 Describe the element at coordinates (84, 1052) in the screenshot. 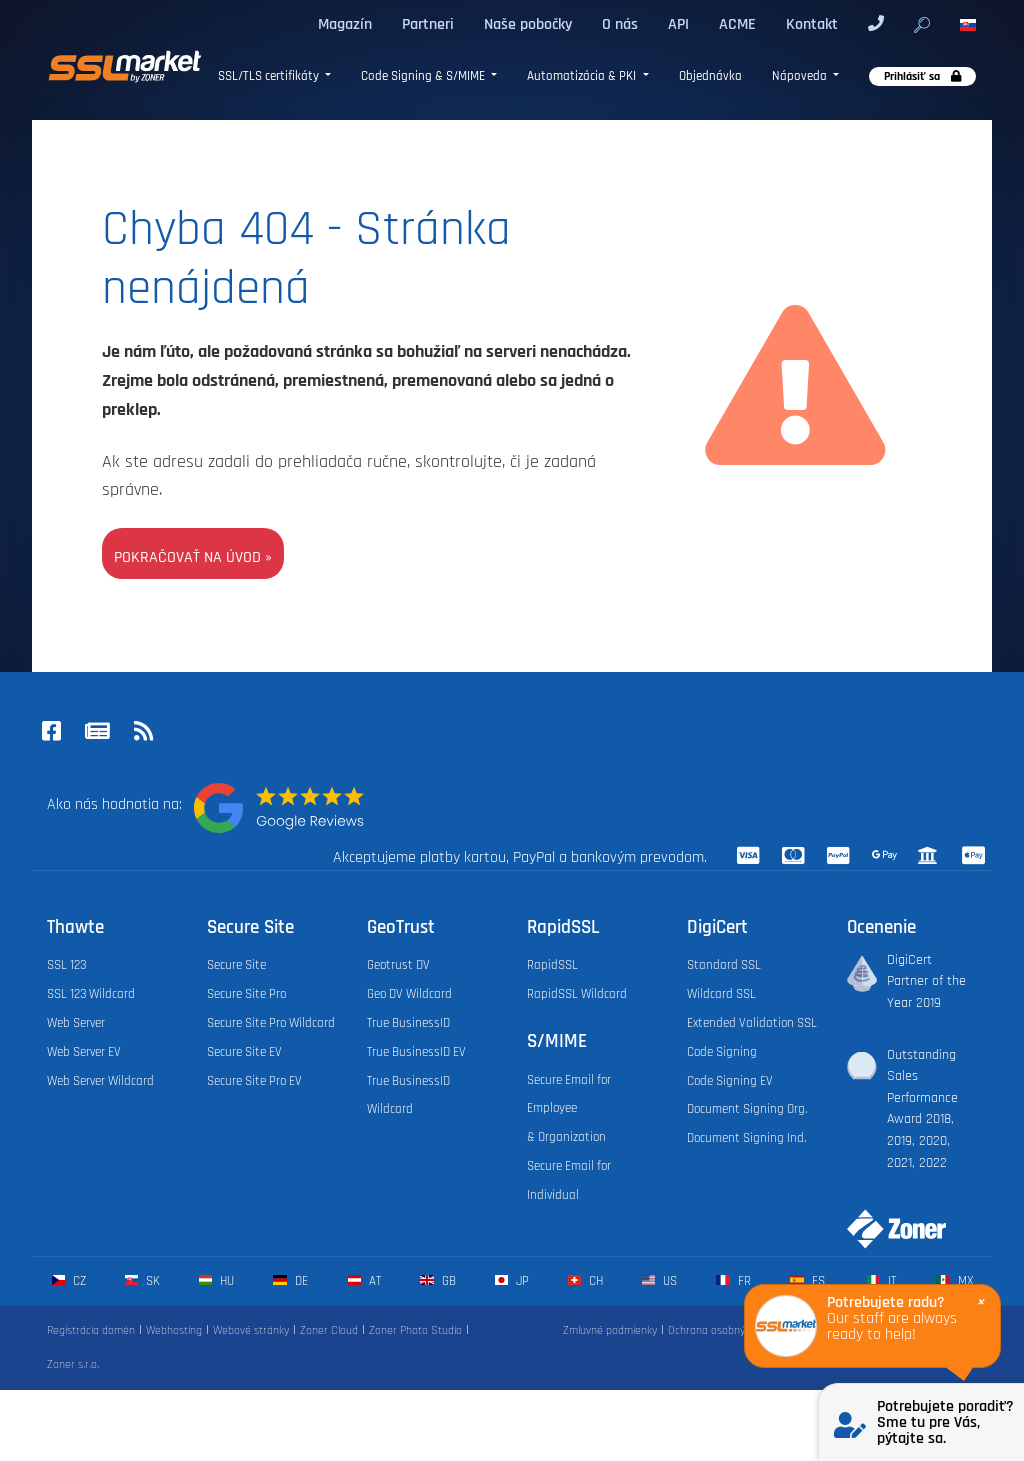

I see `Web Server EV` at that location.